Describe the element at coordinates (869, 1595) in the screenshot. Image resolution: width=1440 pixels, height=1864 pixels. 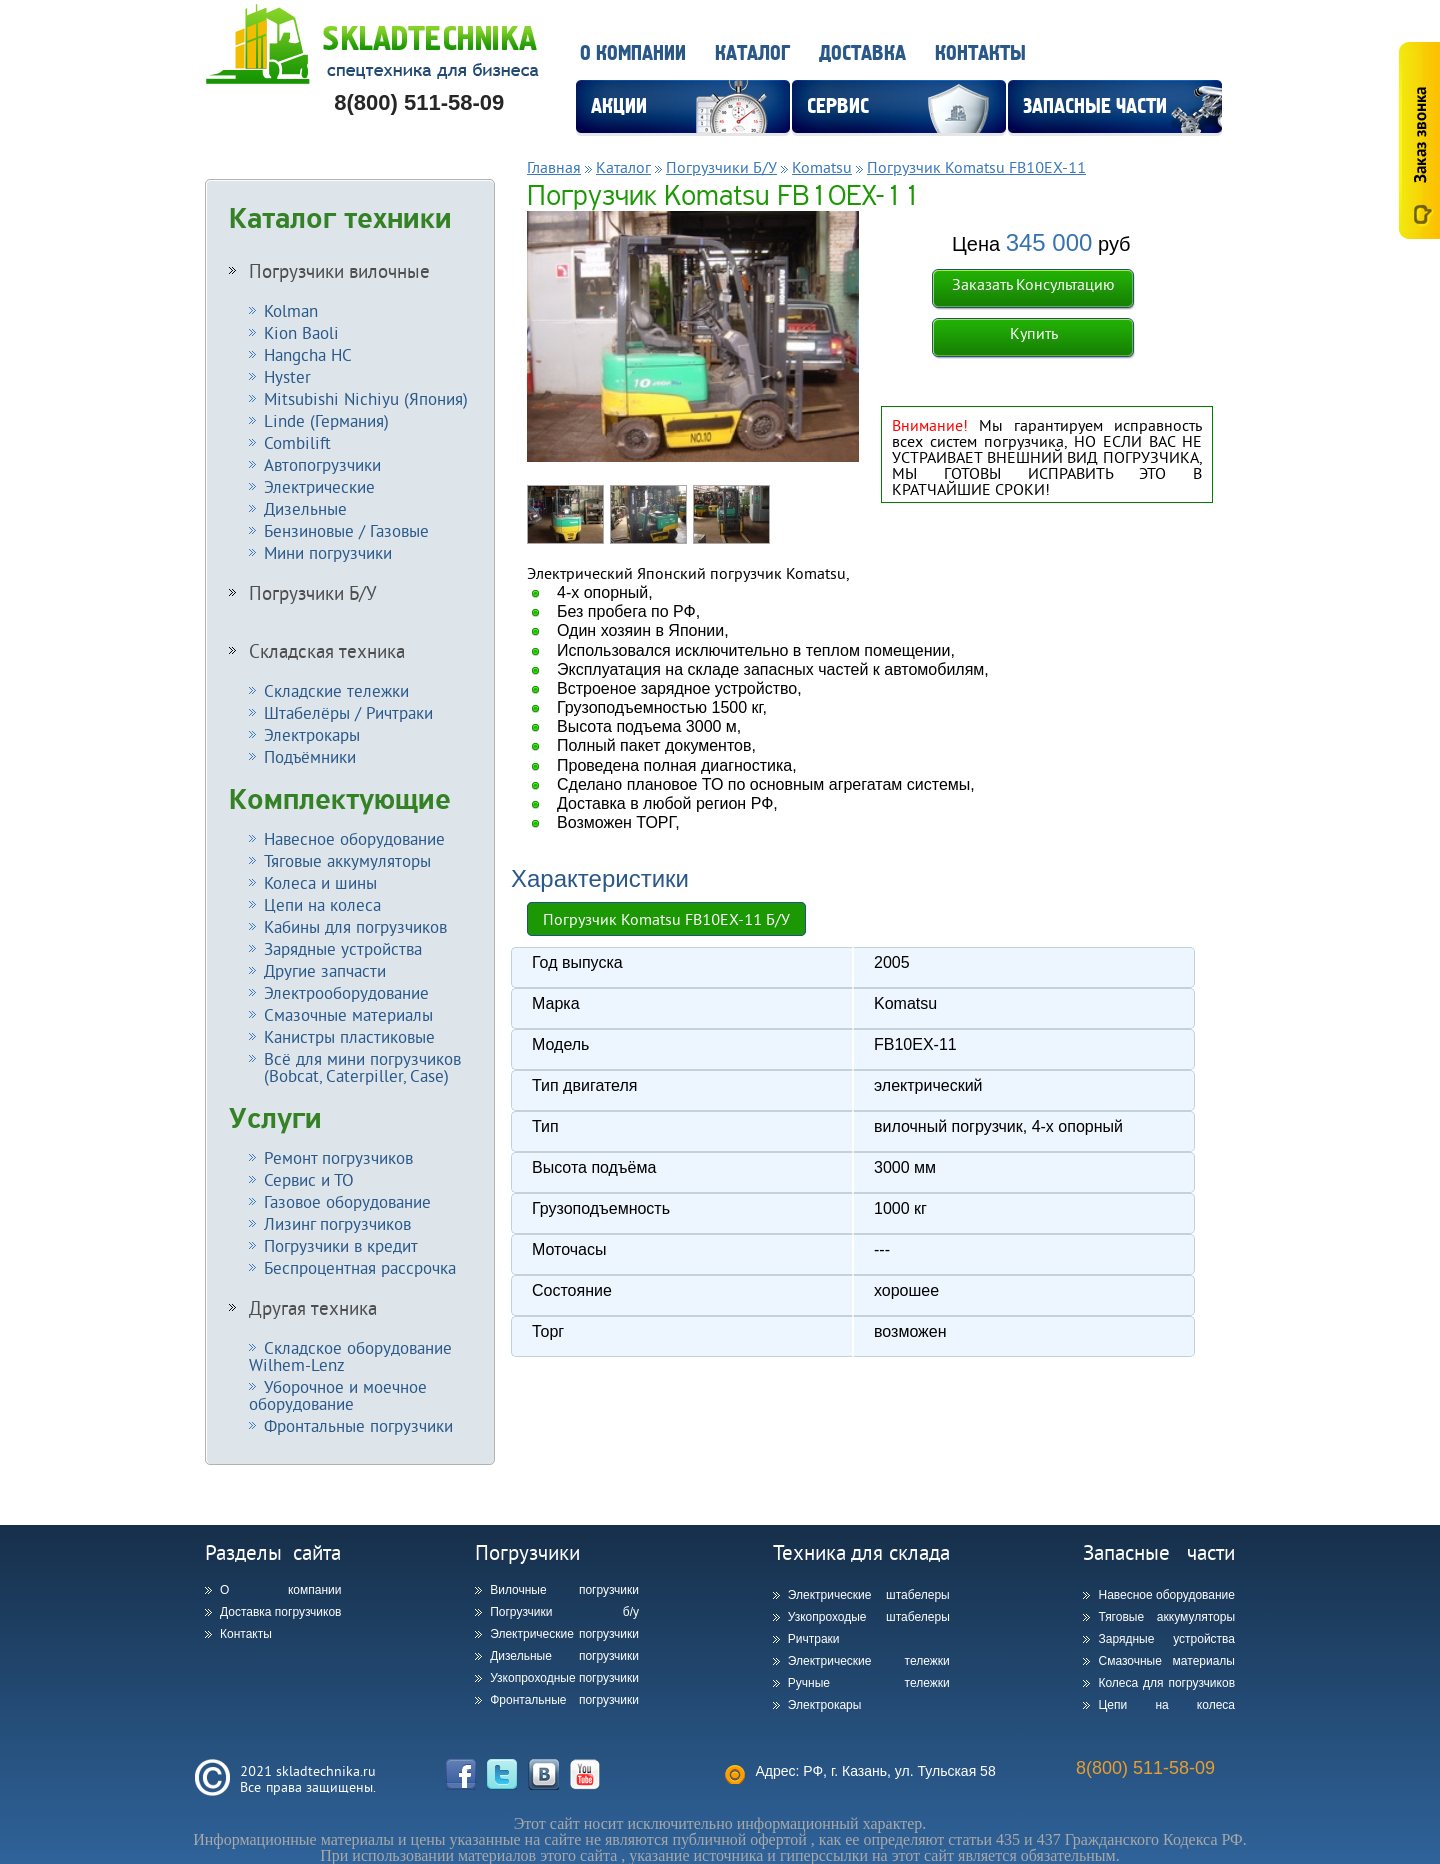
I see `Электрические штабелеры` at that location.